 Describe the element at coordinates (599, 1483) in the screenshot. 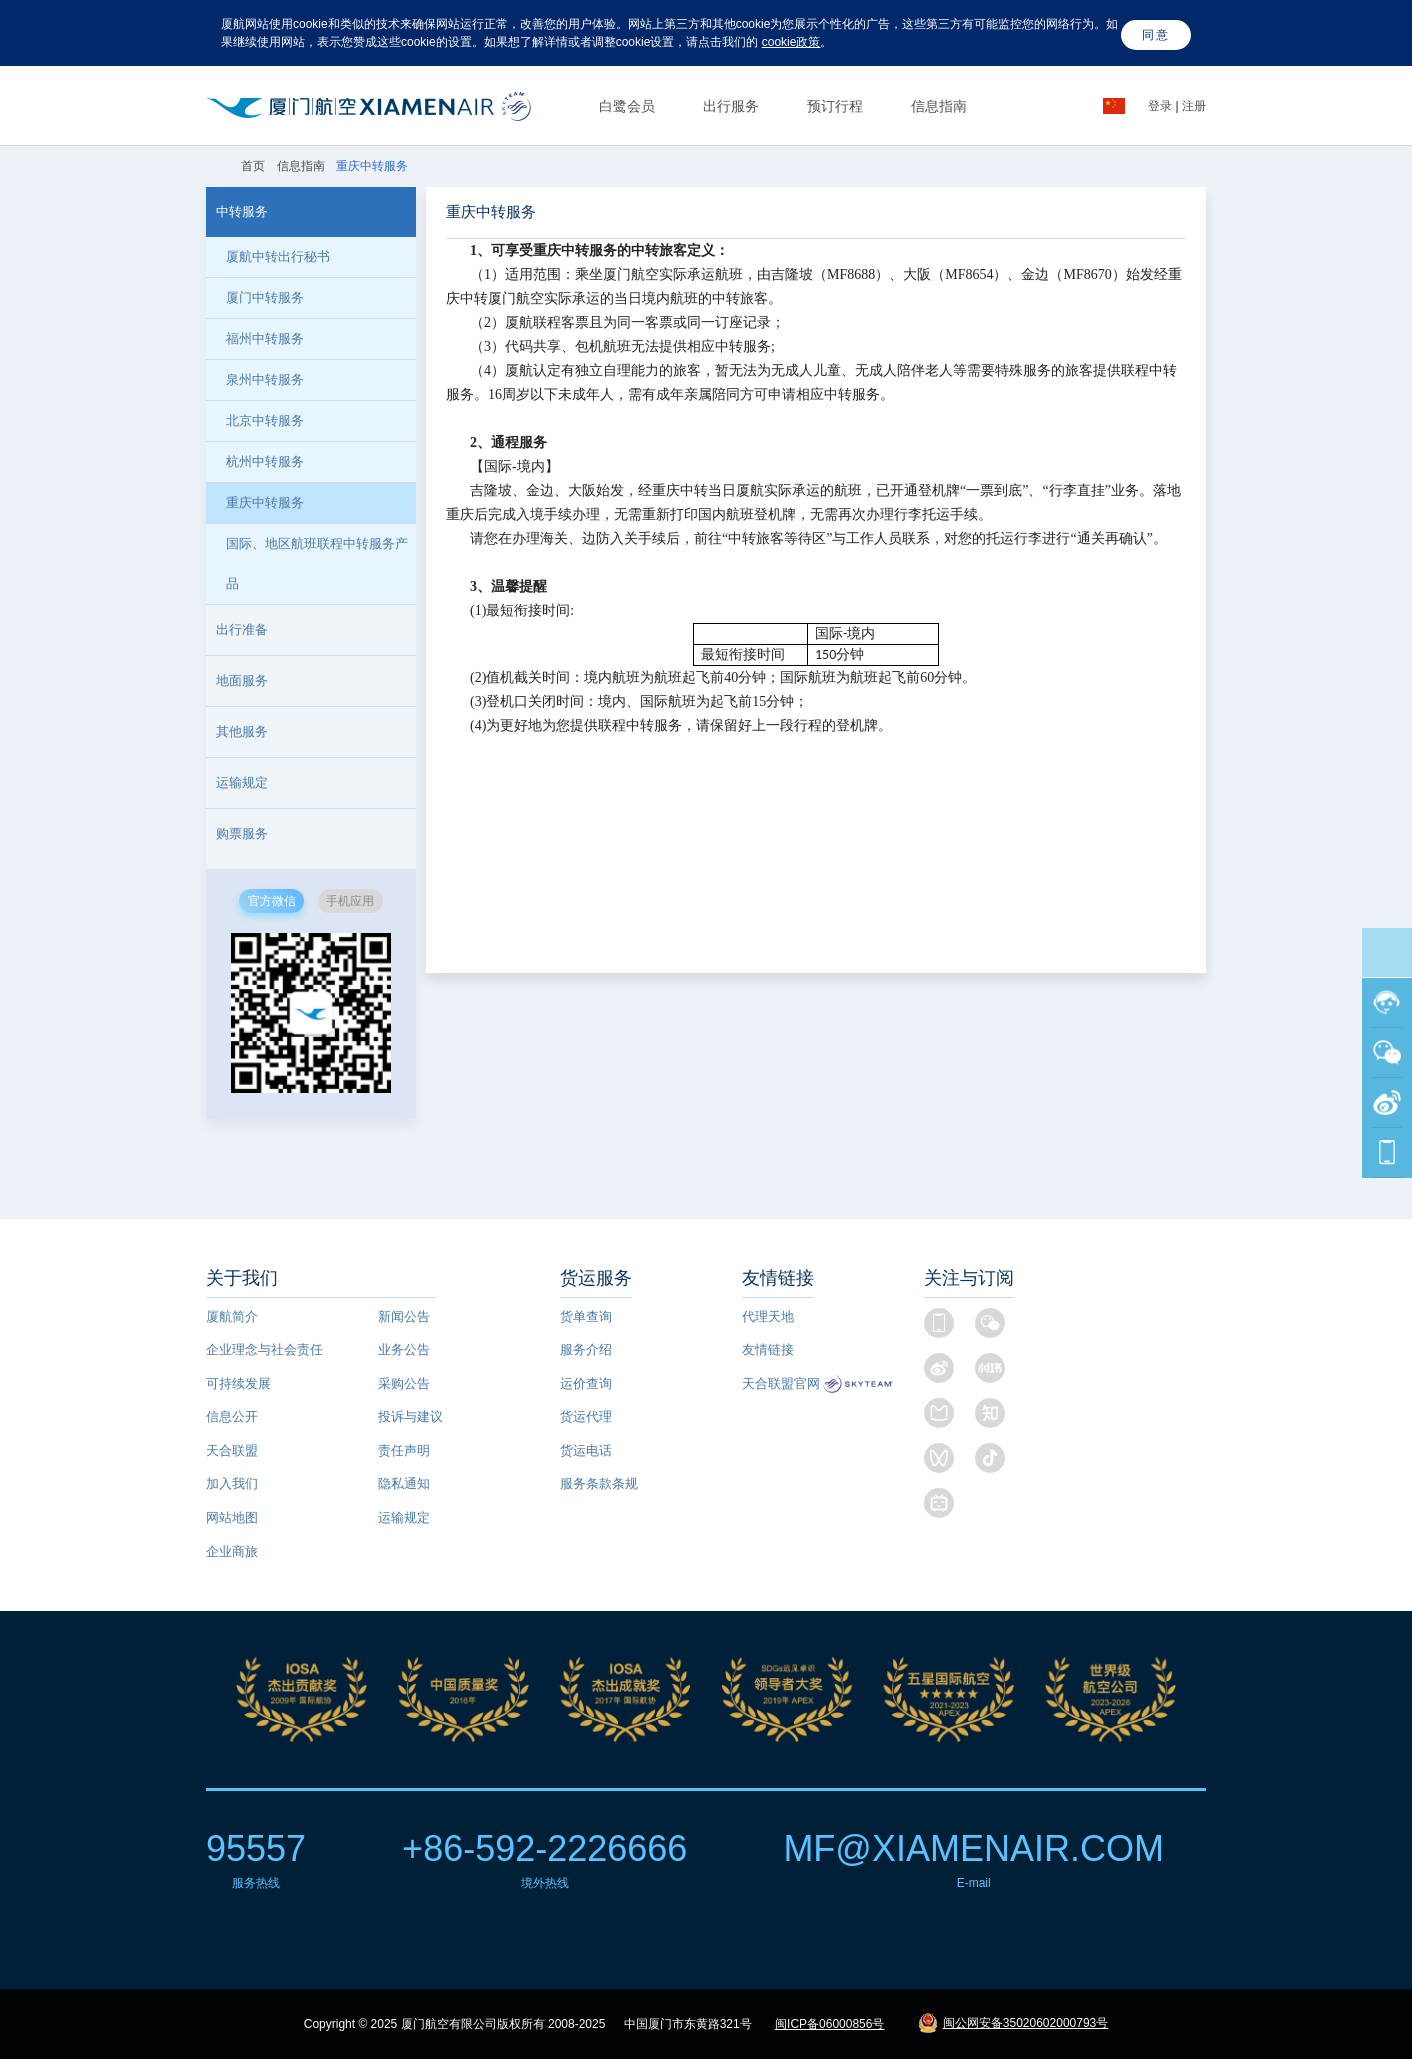

I see `服务条款条规` at that location.